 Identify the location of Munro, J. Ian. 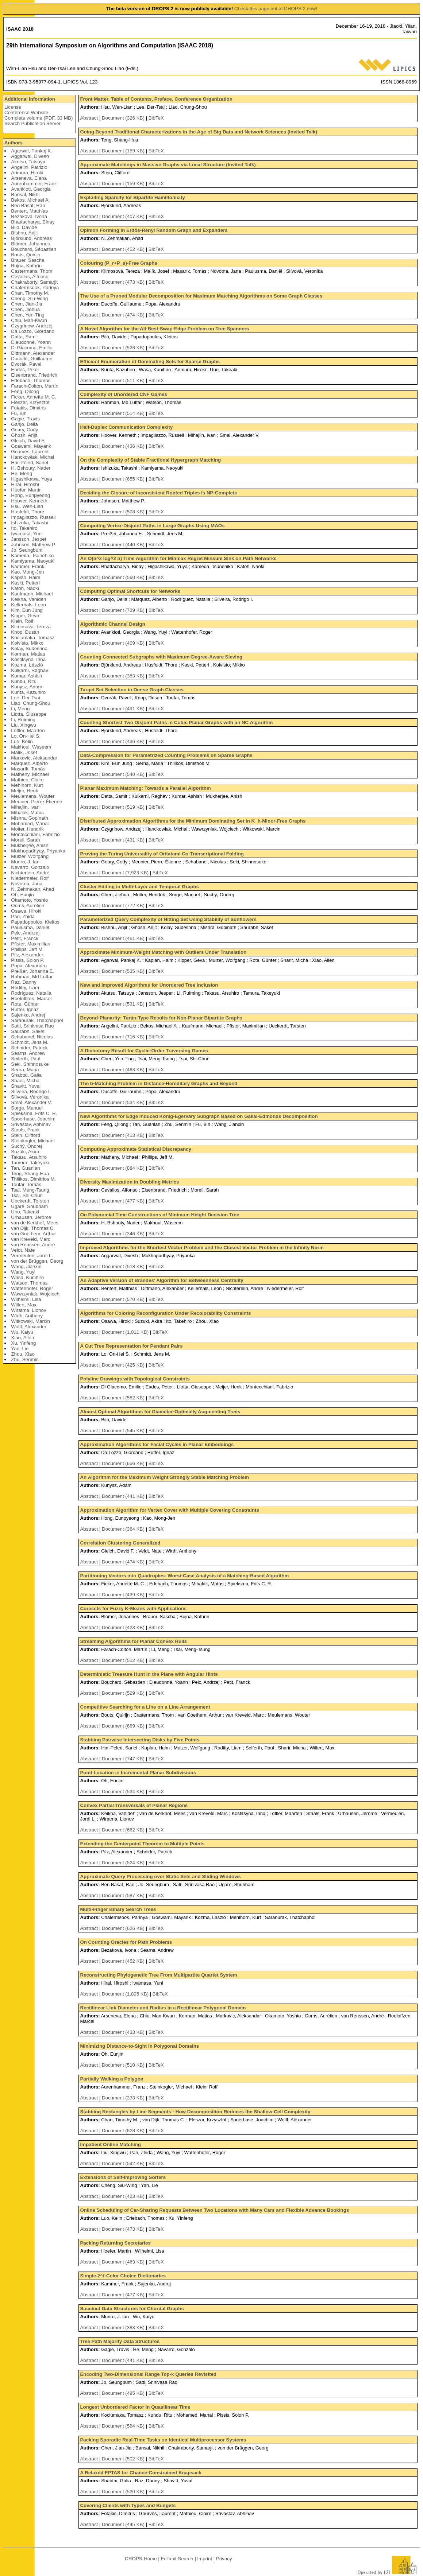
(25, 862).